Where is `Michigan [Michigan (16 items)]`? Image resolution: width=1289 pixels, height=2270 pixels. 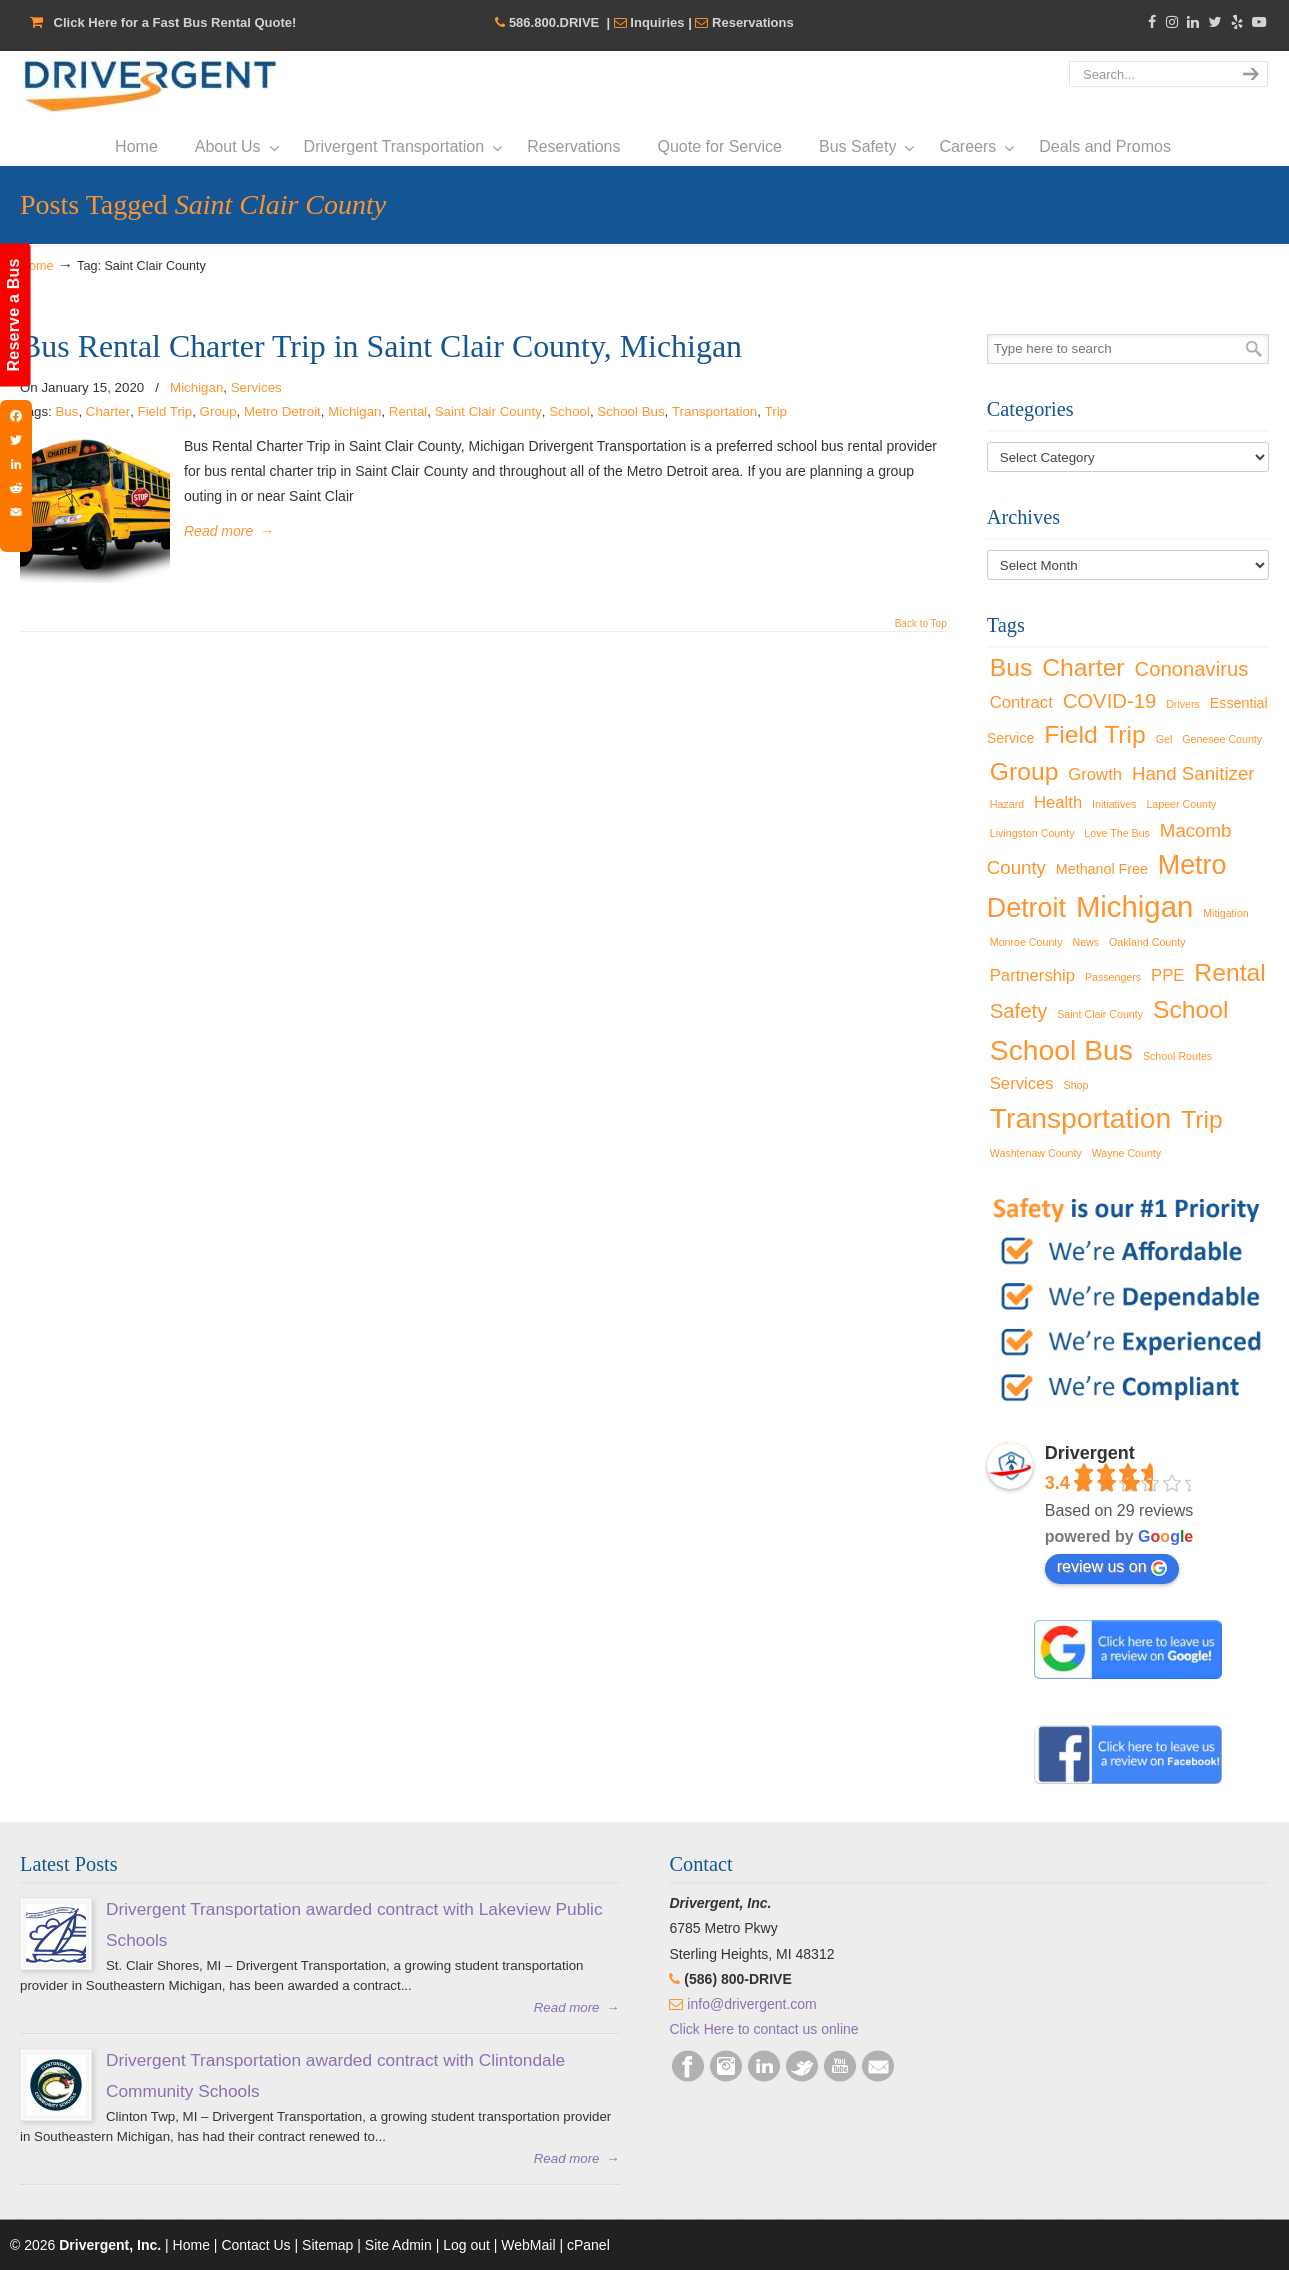
Michigan [Michigan (16 items)] is located at coordinates (1134, 906).